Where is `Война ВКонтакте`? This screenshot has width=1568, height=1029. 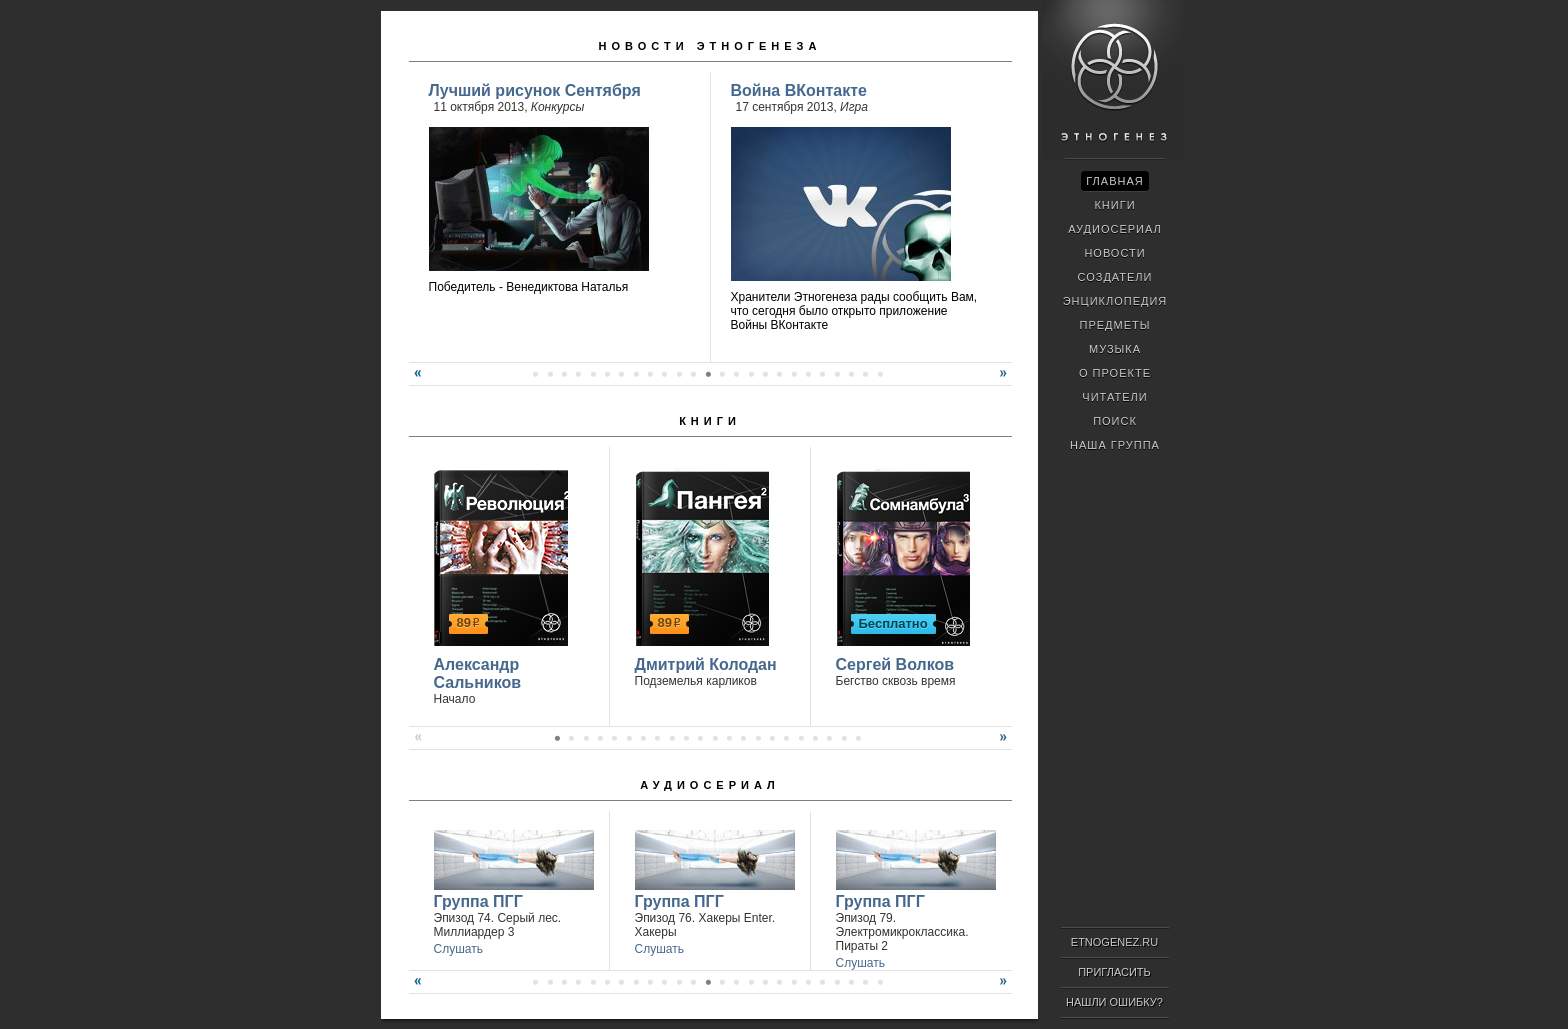 Война ВКонтакте is located at coordinates (799, 90).